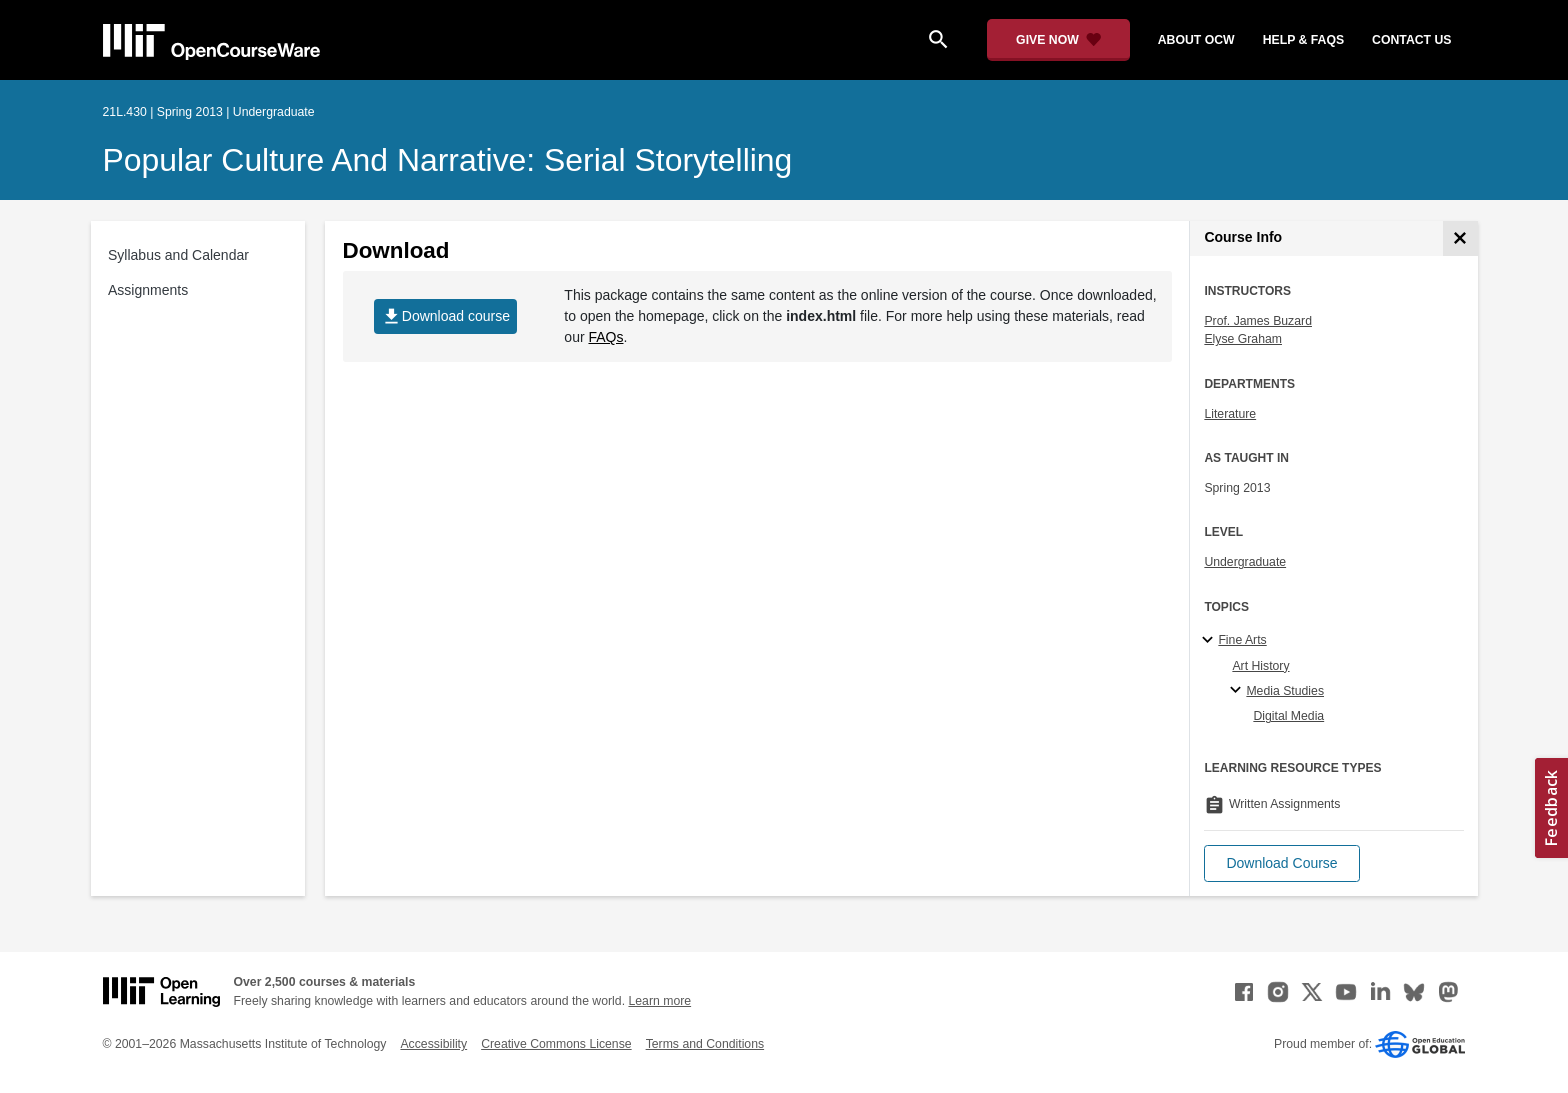 Image resolution: width=1568 pixels, height=1093 pixels. Describe the element at coordinates (433, 1044) in the screenshot. I see `Accessibility` at that location.